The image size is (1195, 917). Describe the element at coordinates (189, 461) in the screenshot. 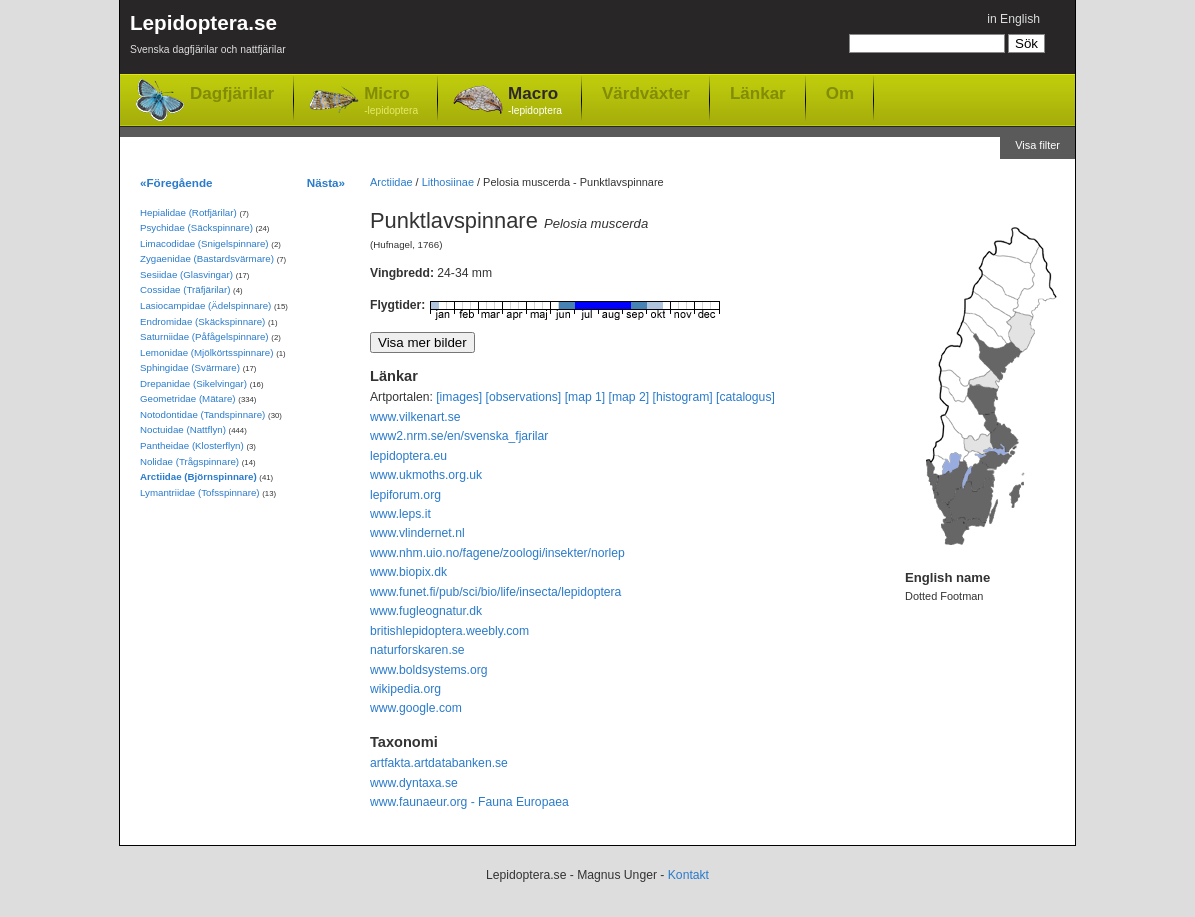

I see `Nolidae (Trågspinnare)` at that location.